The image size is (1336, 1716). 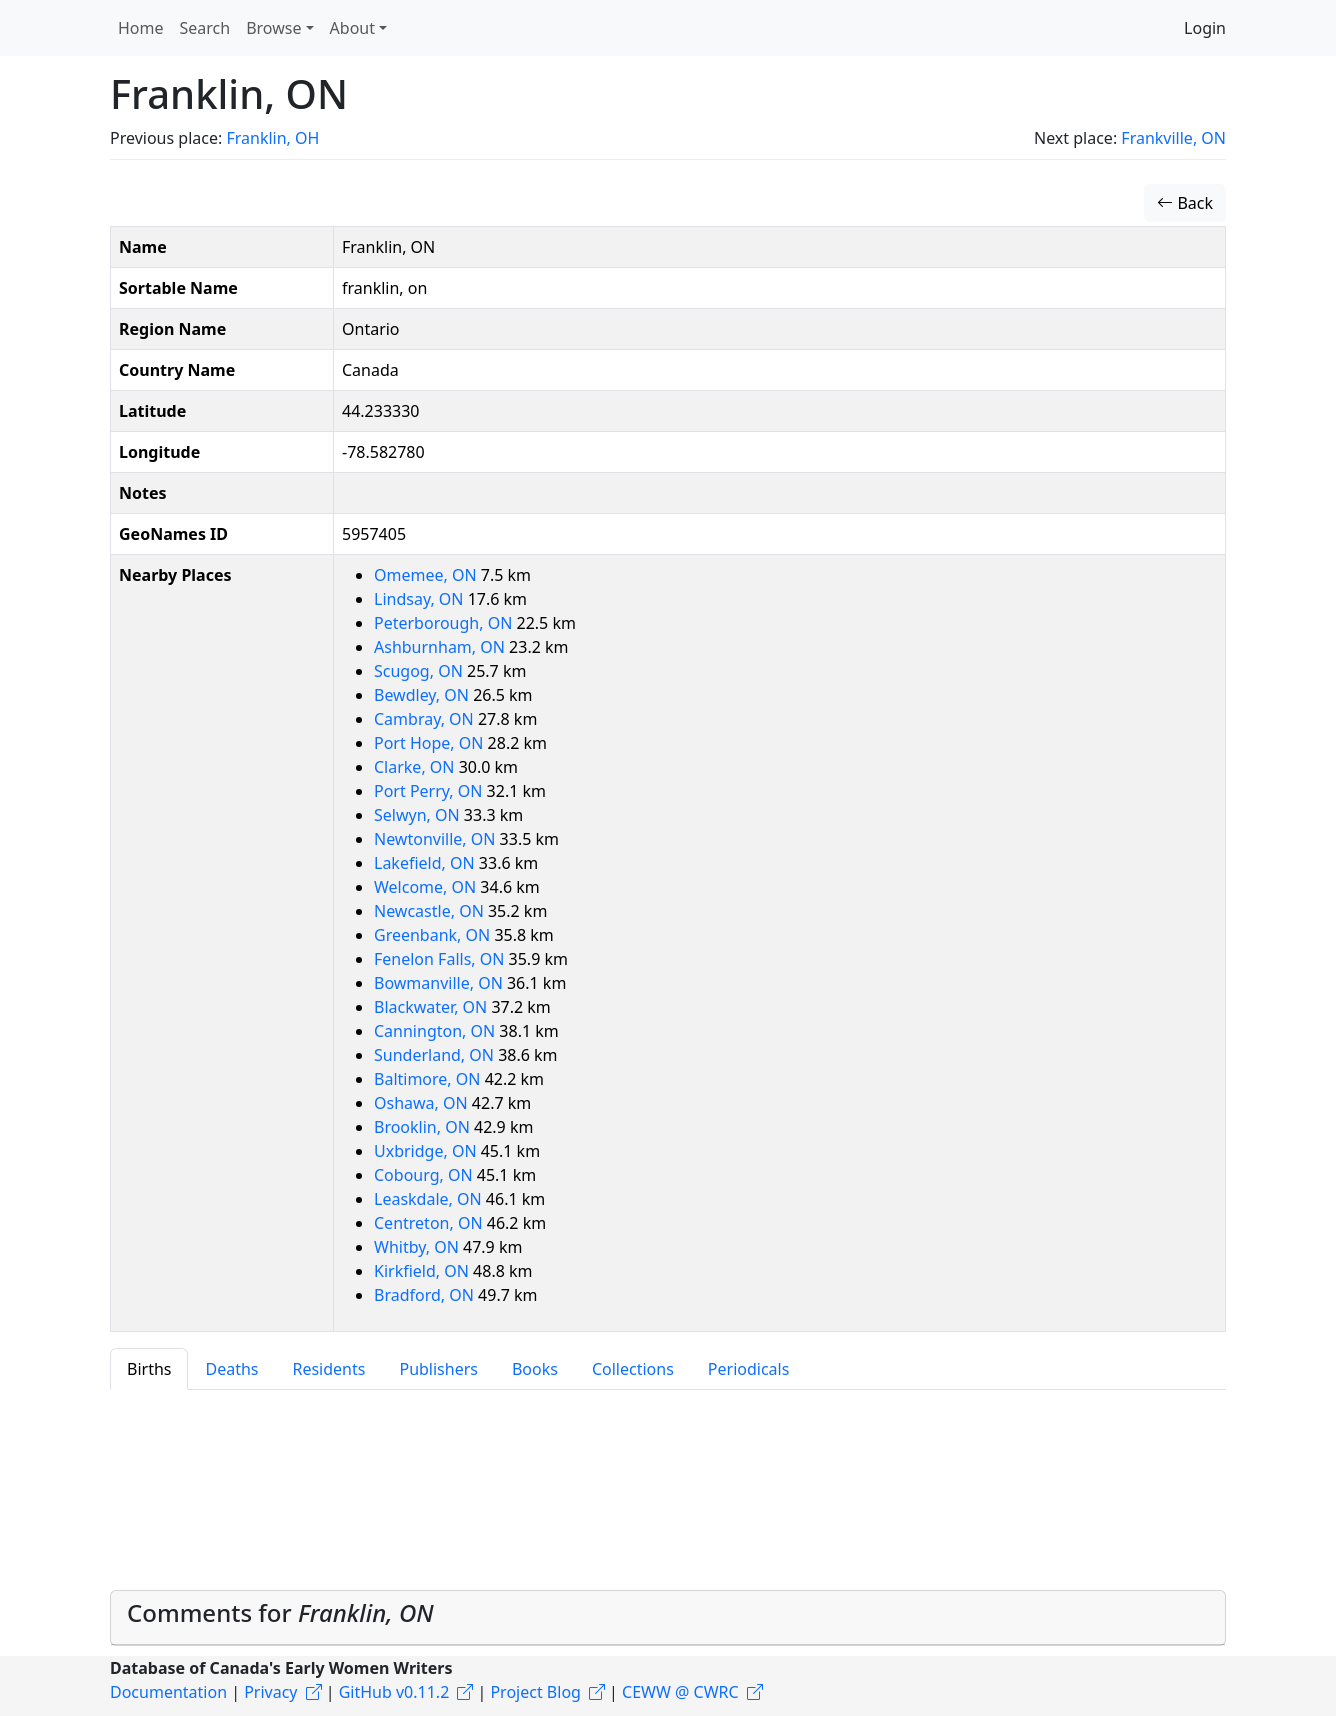 I want to click on Cobourg, ON, so click(x=425, y=1175).